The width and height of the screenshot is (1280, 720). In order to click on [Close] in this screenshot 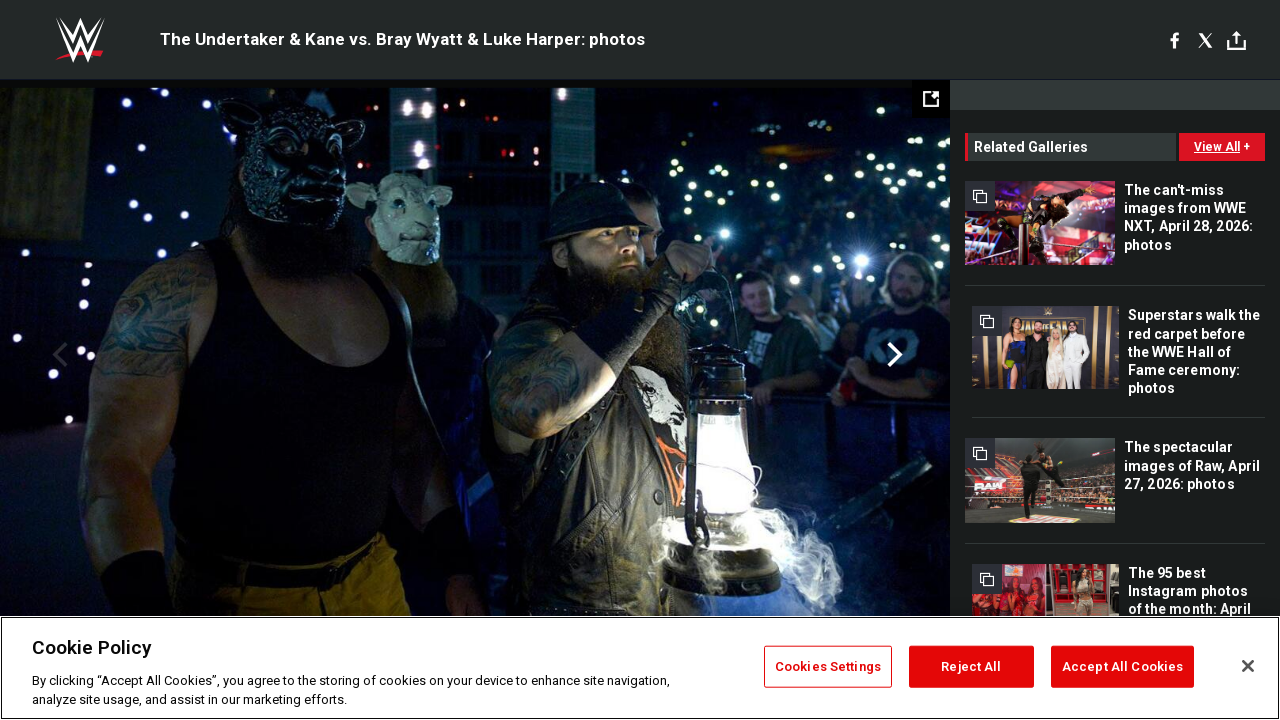, I will do `click(1248, 666)`.